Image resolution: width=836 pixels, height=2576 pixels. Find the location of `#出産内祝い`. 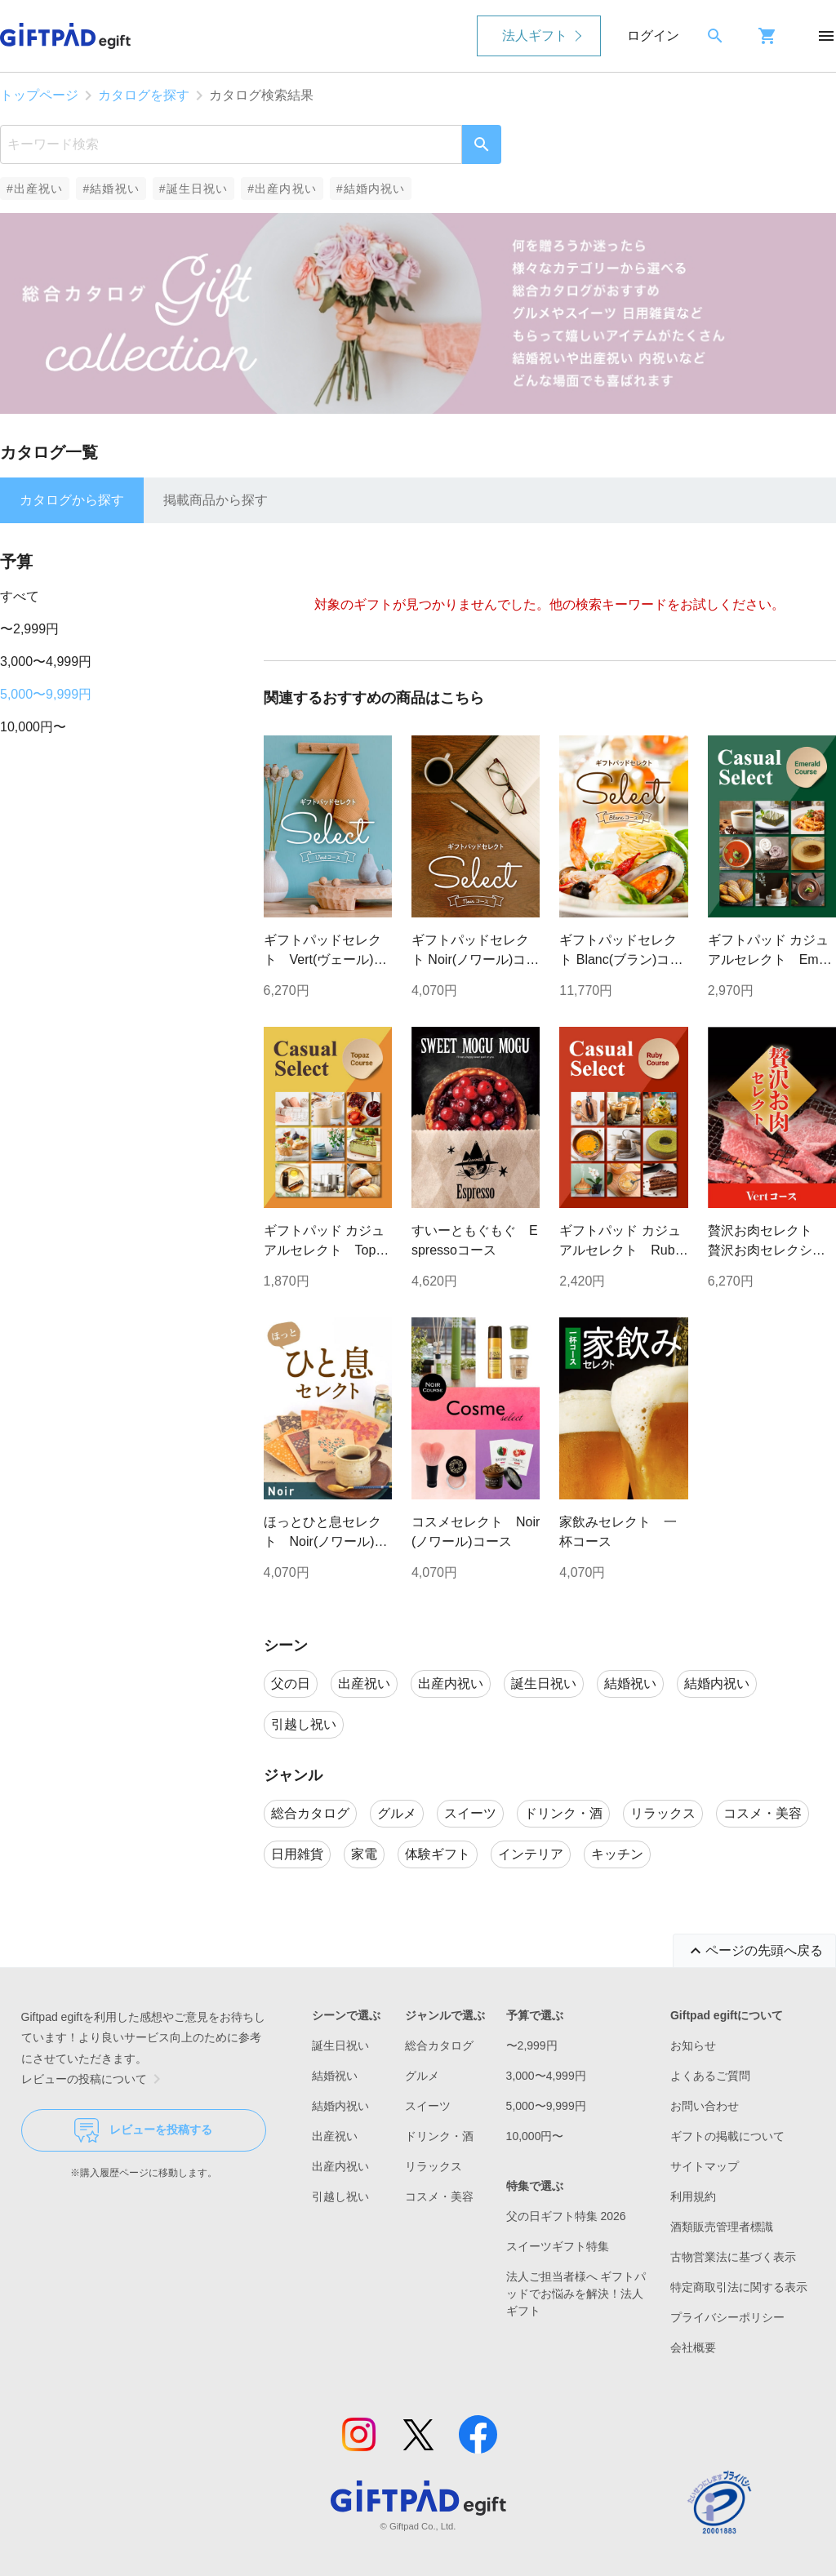

#出産内祝い is located at coordinates (282, 188).